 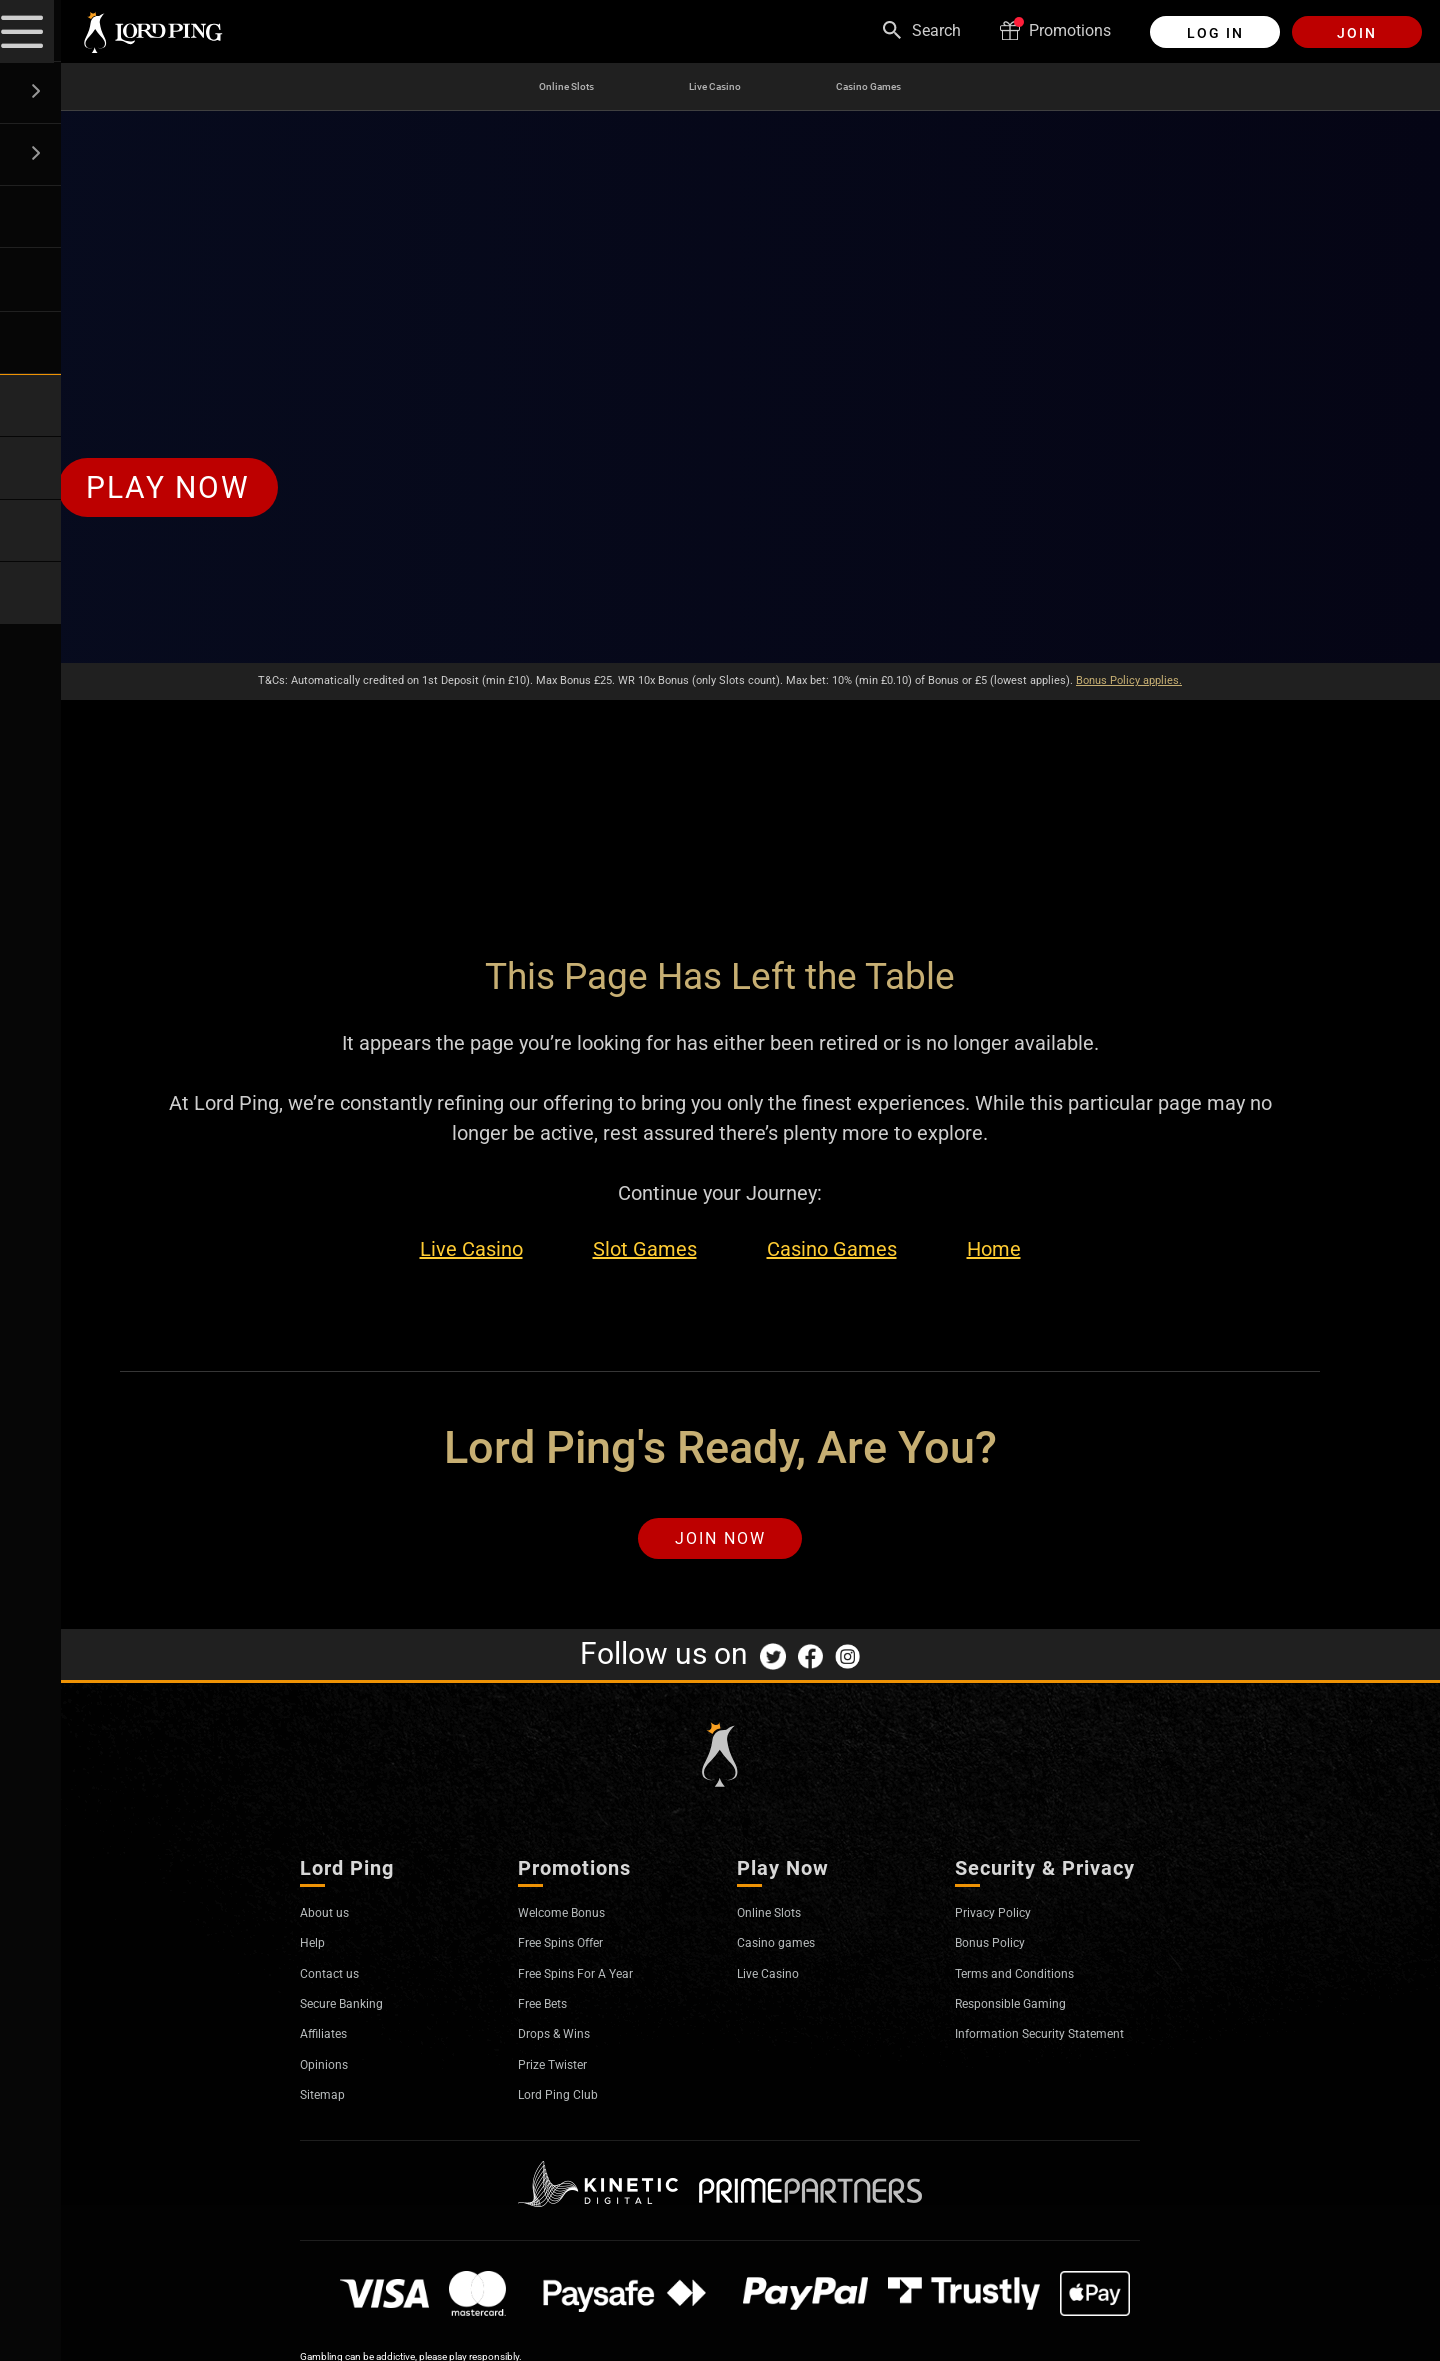 What do you see at coordinates (331, 1920) in the screenshot?
I see `About us` at bounding box center [331, 1920].